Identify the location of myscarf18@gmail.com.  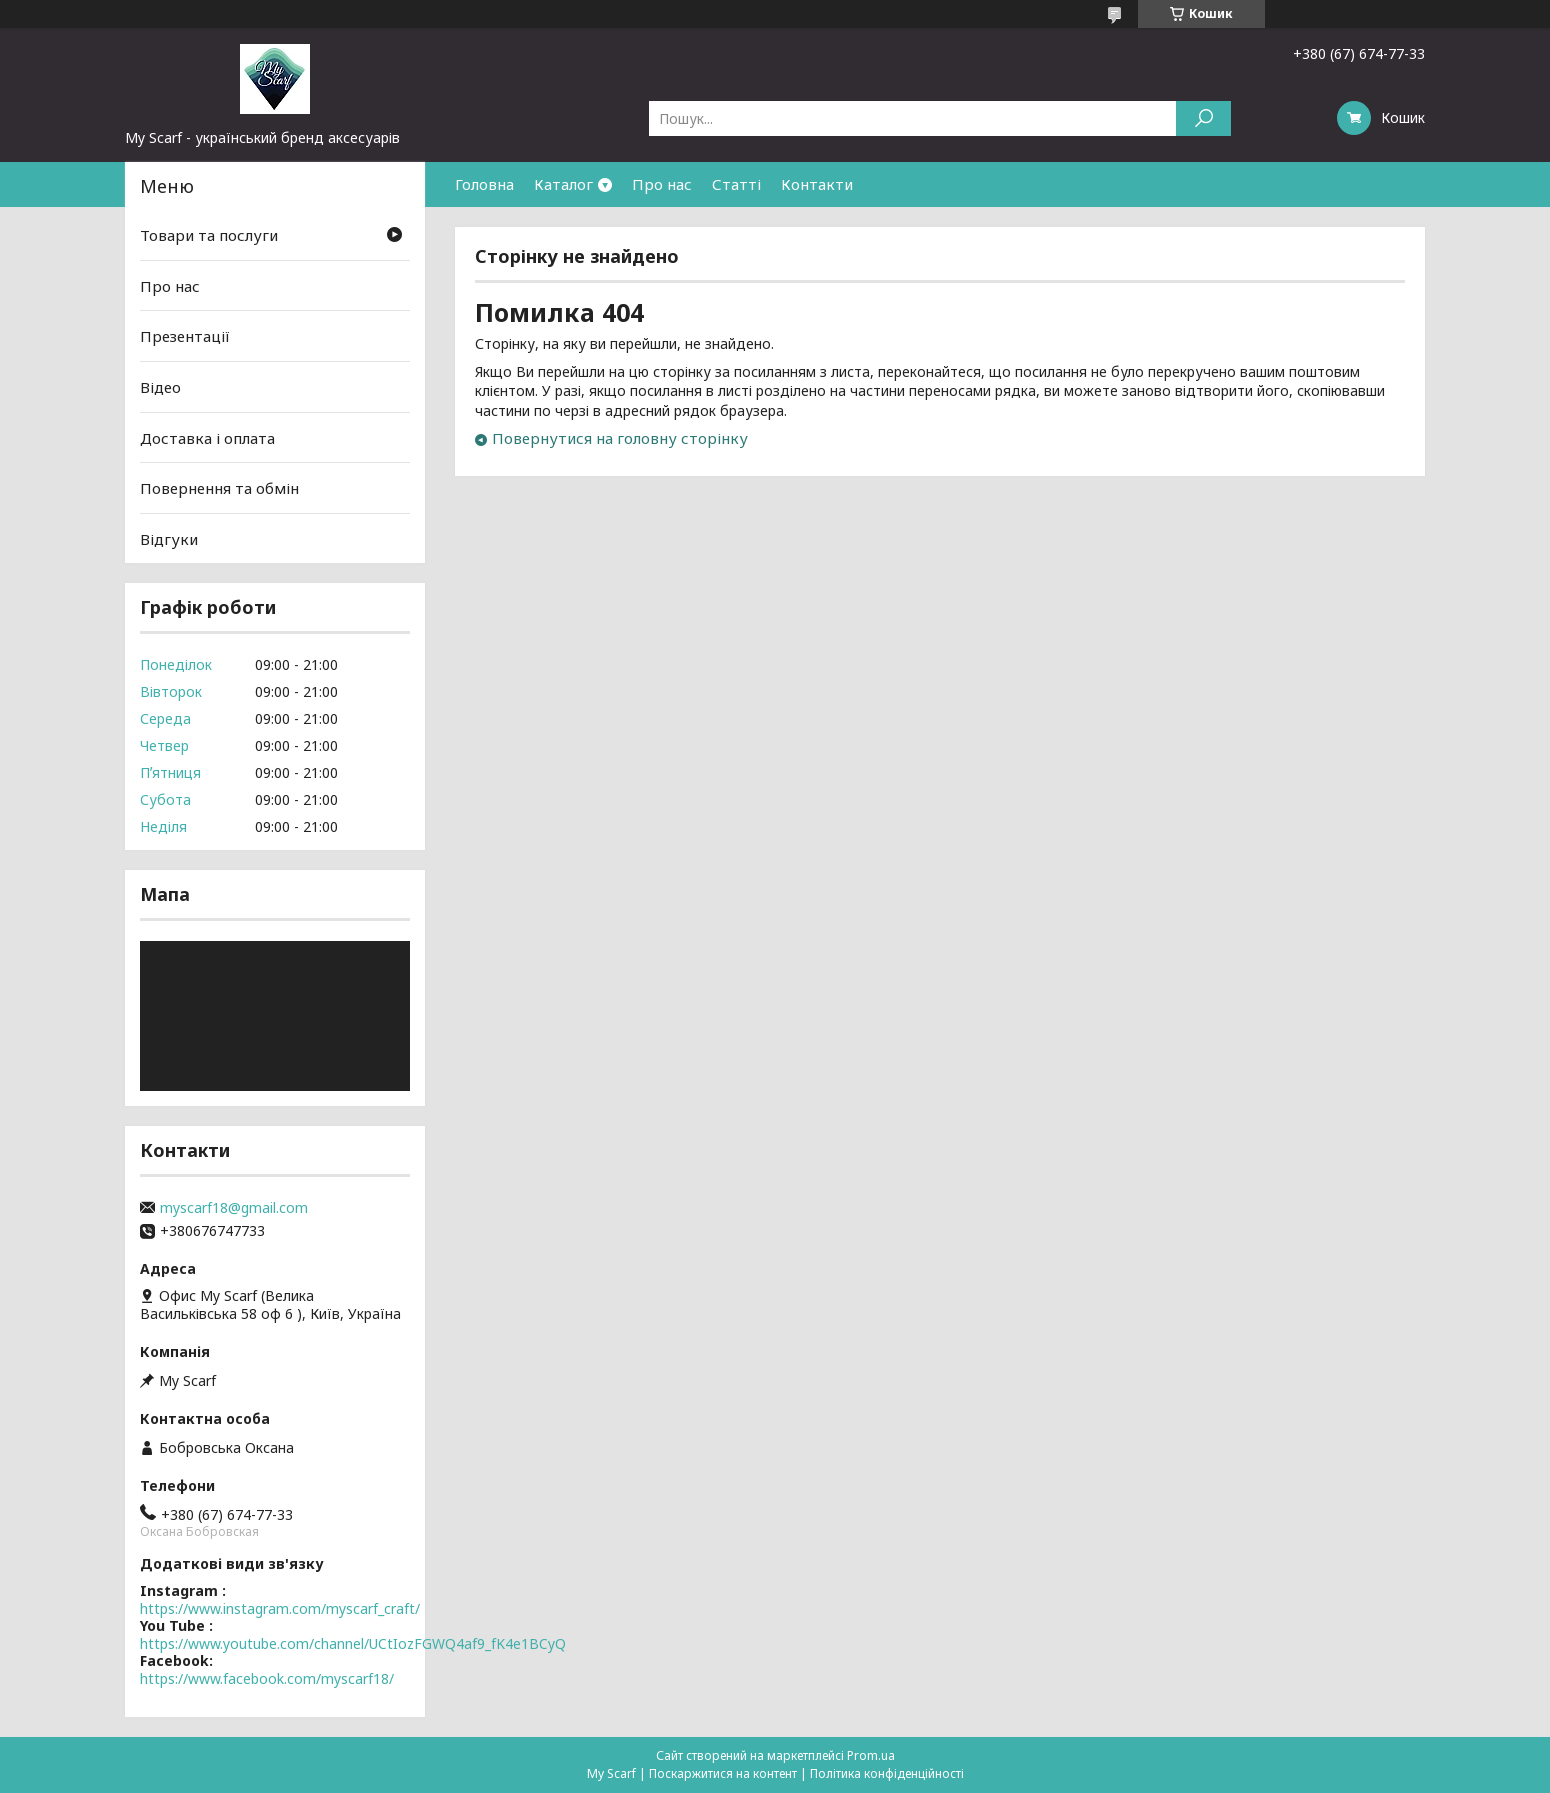
(234, 1208).